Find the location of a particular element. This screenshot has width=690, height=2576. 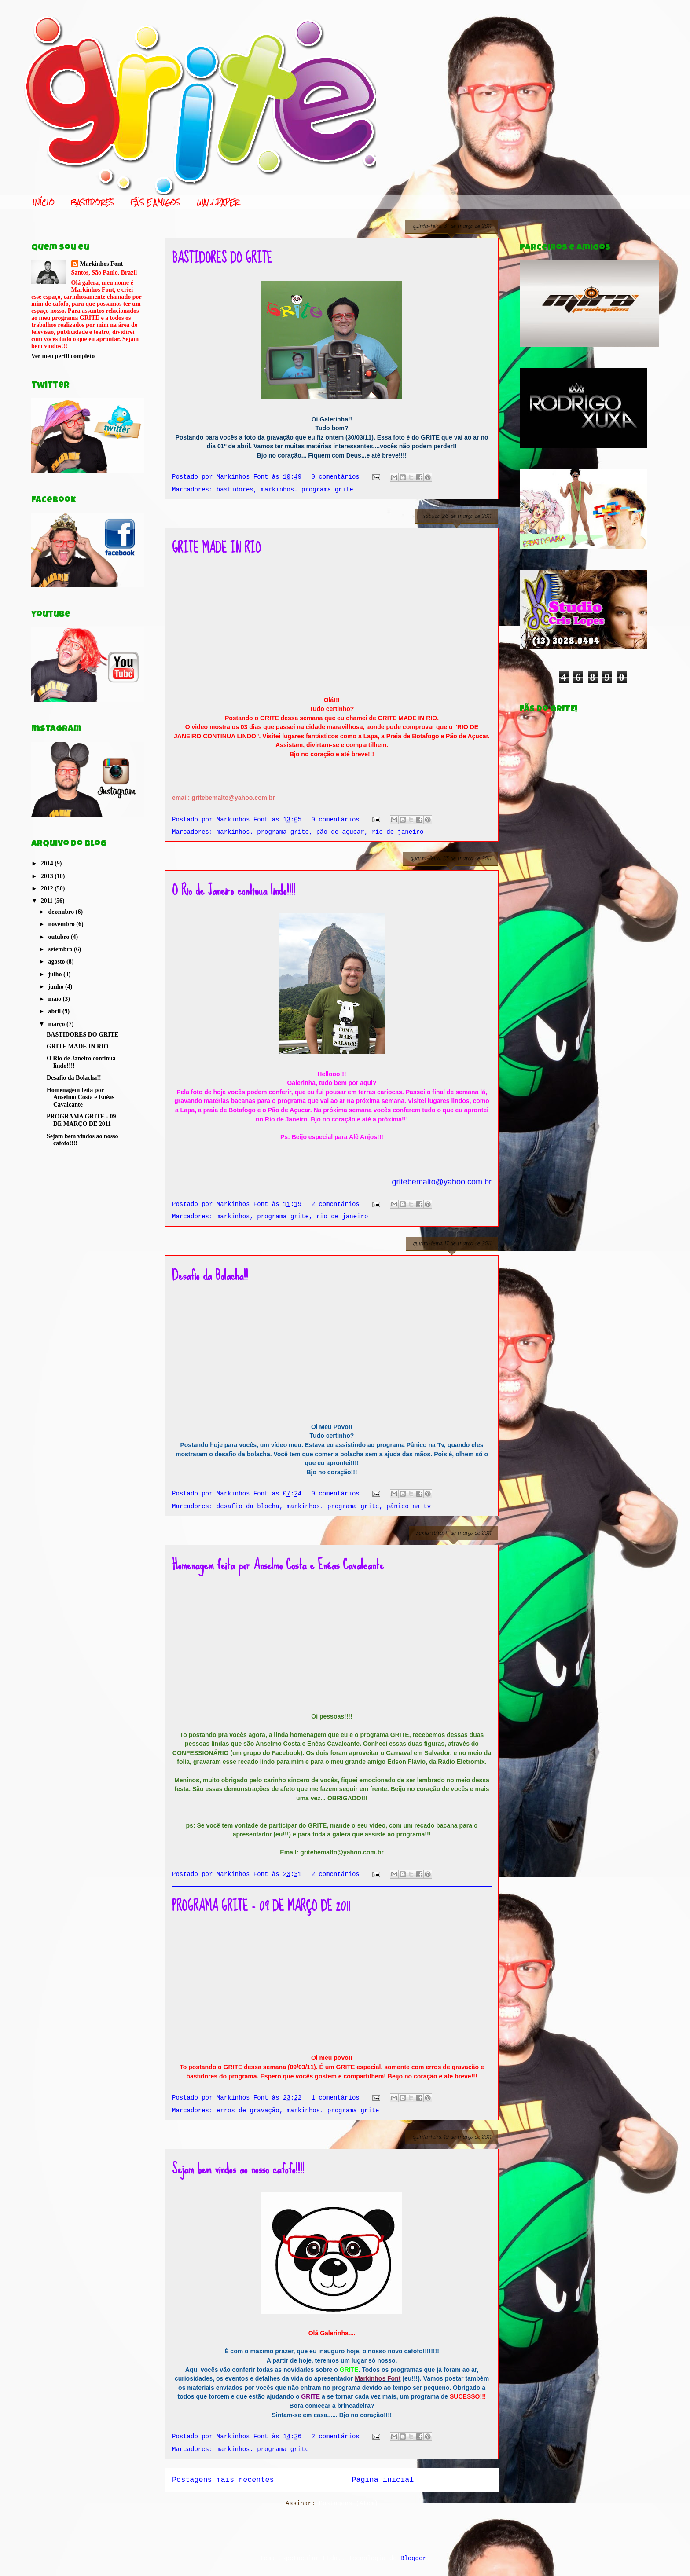

PROGRAMA GRITE - 09 DE MARÇO DE 2011 is located at coordinates (261, 1906).